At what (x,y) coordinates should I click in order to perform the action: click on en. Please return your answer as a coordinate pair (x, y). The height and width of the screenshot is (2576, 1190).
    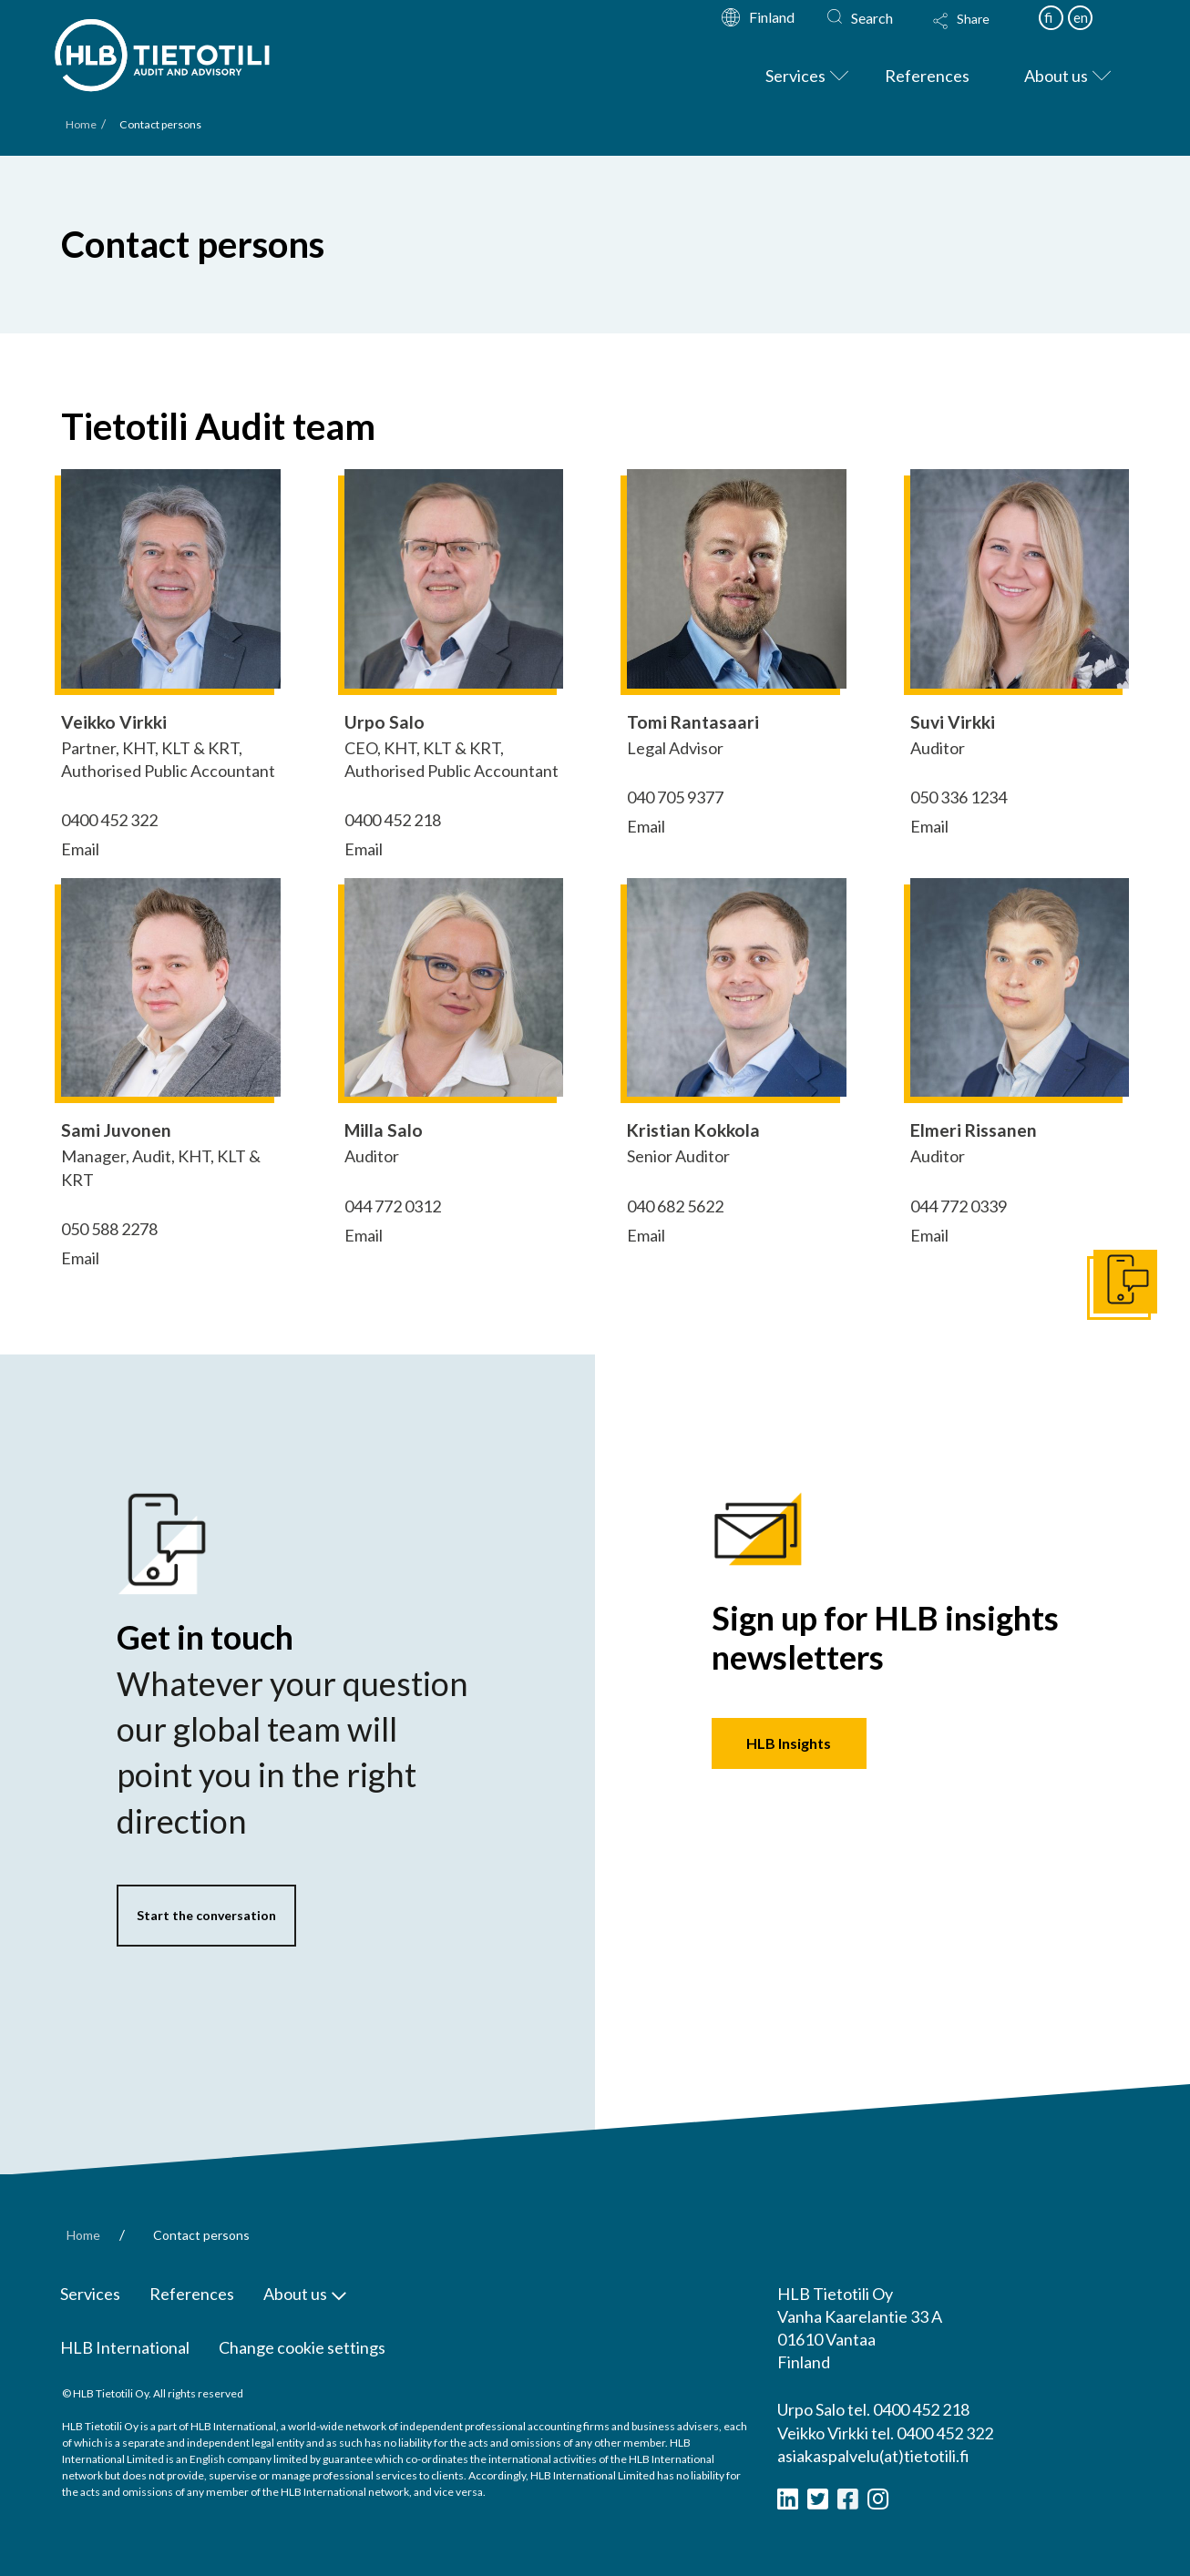
    Looking at the image, I should click on (1080, 17).